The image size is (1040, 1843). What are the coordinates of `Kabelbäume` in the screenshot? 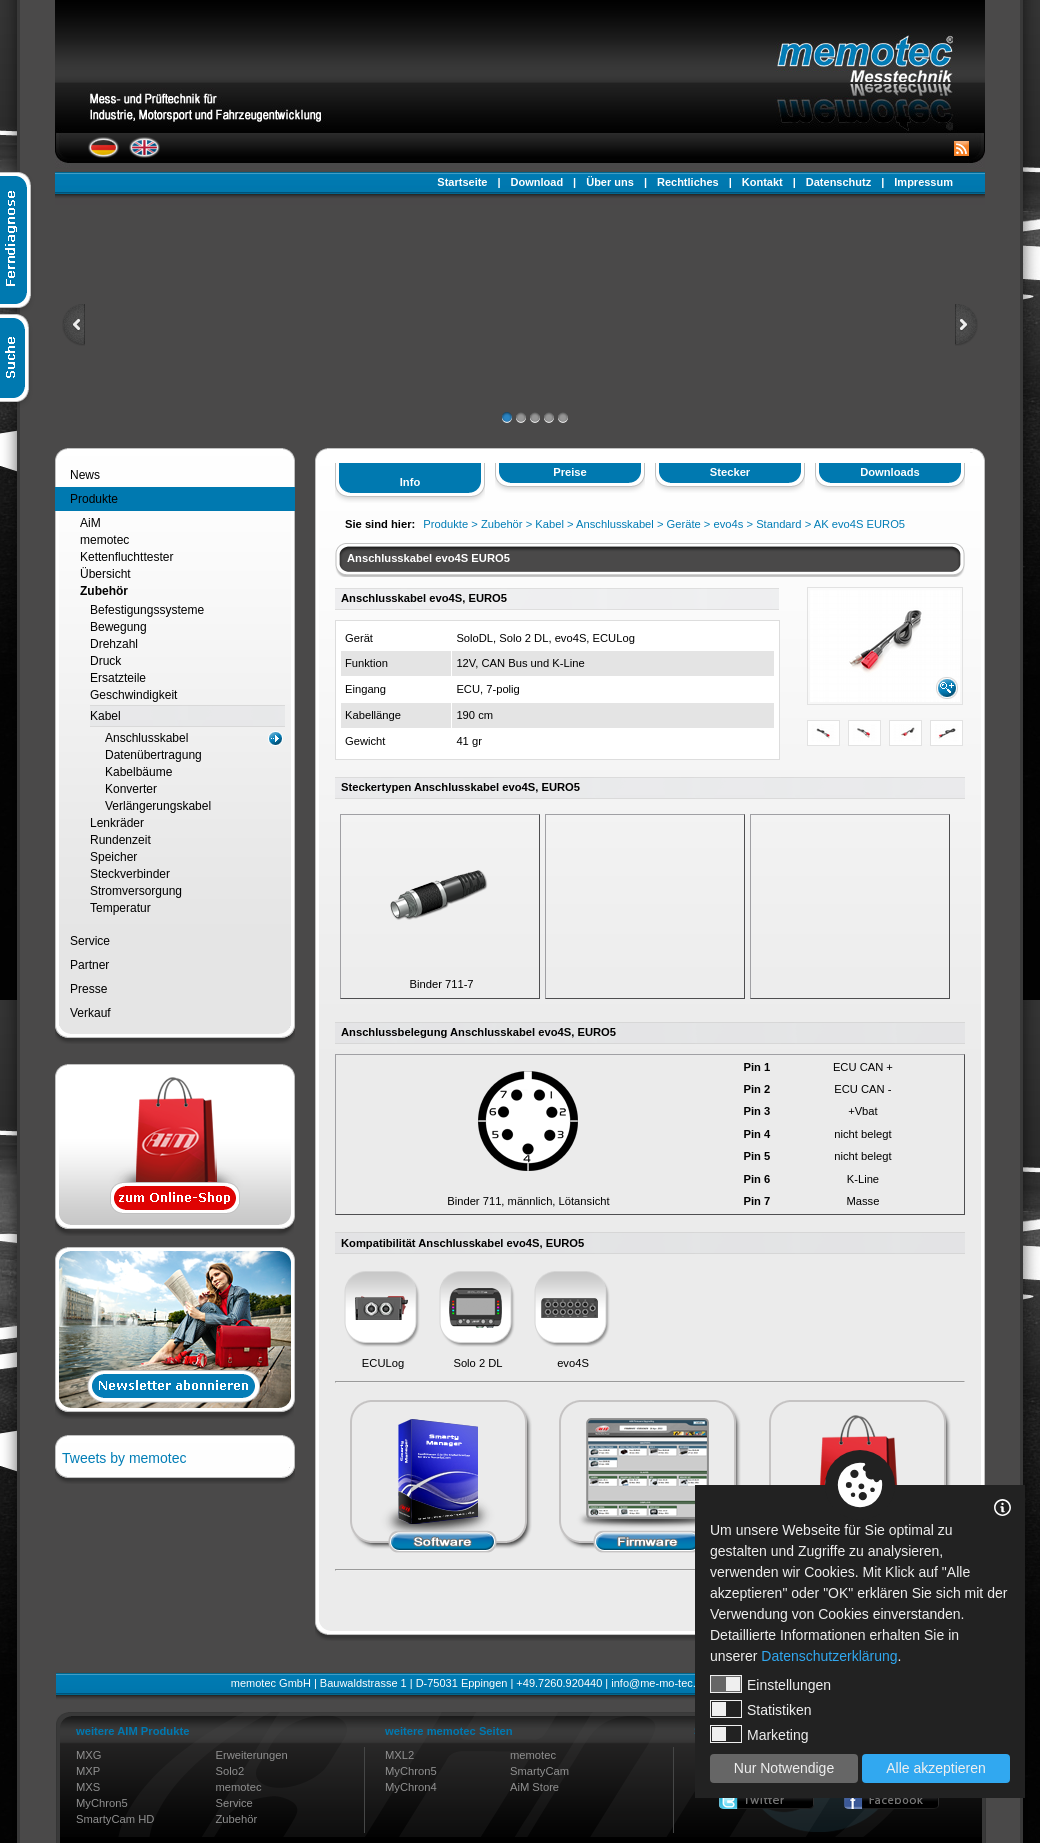 It's located at (138, 772).